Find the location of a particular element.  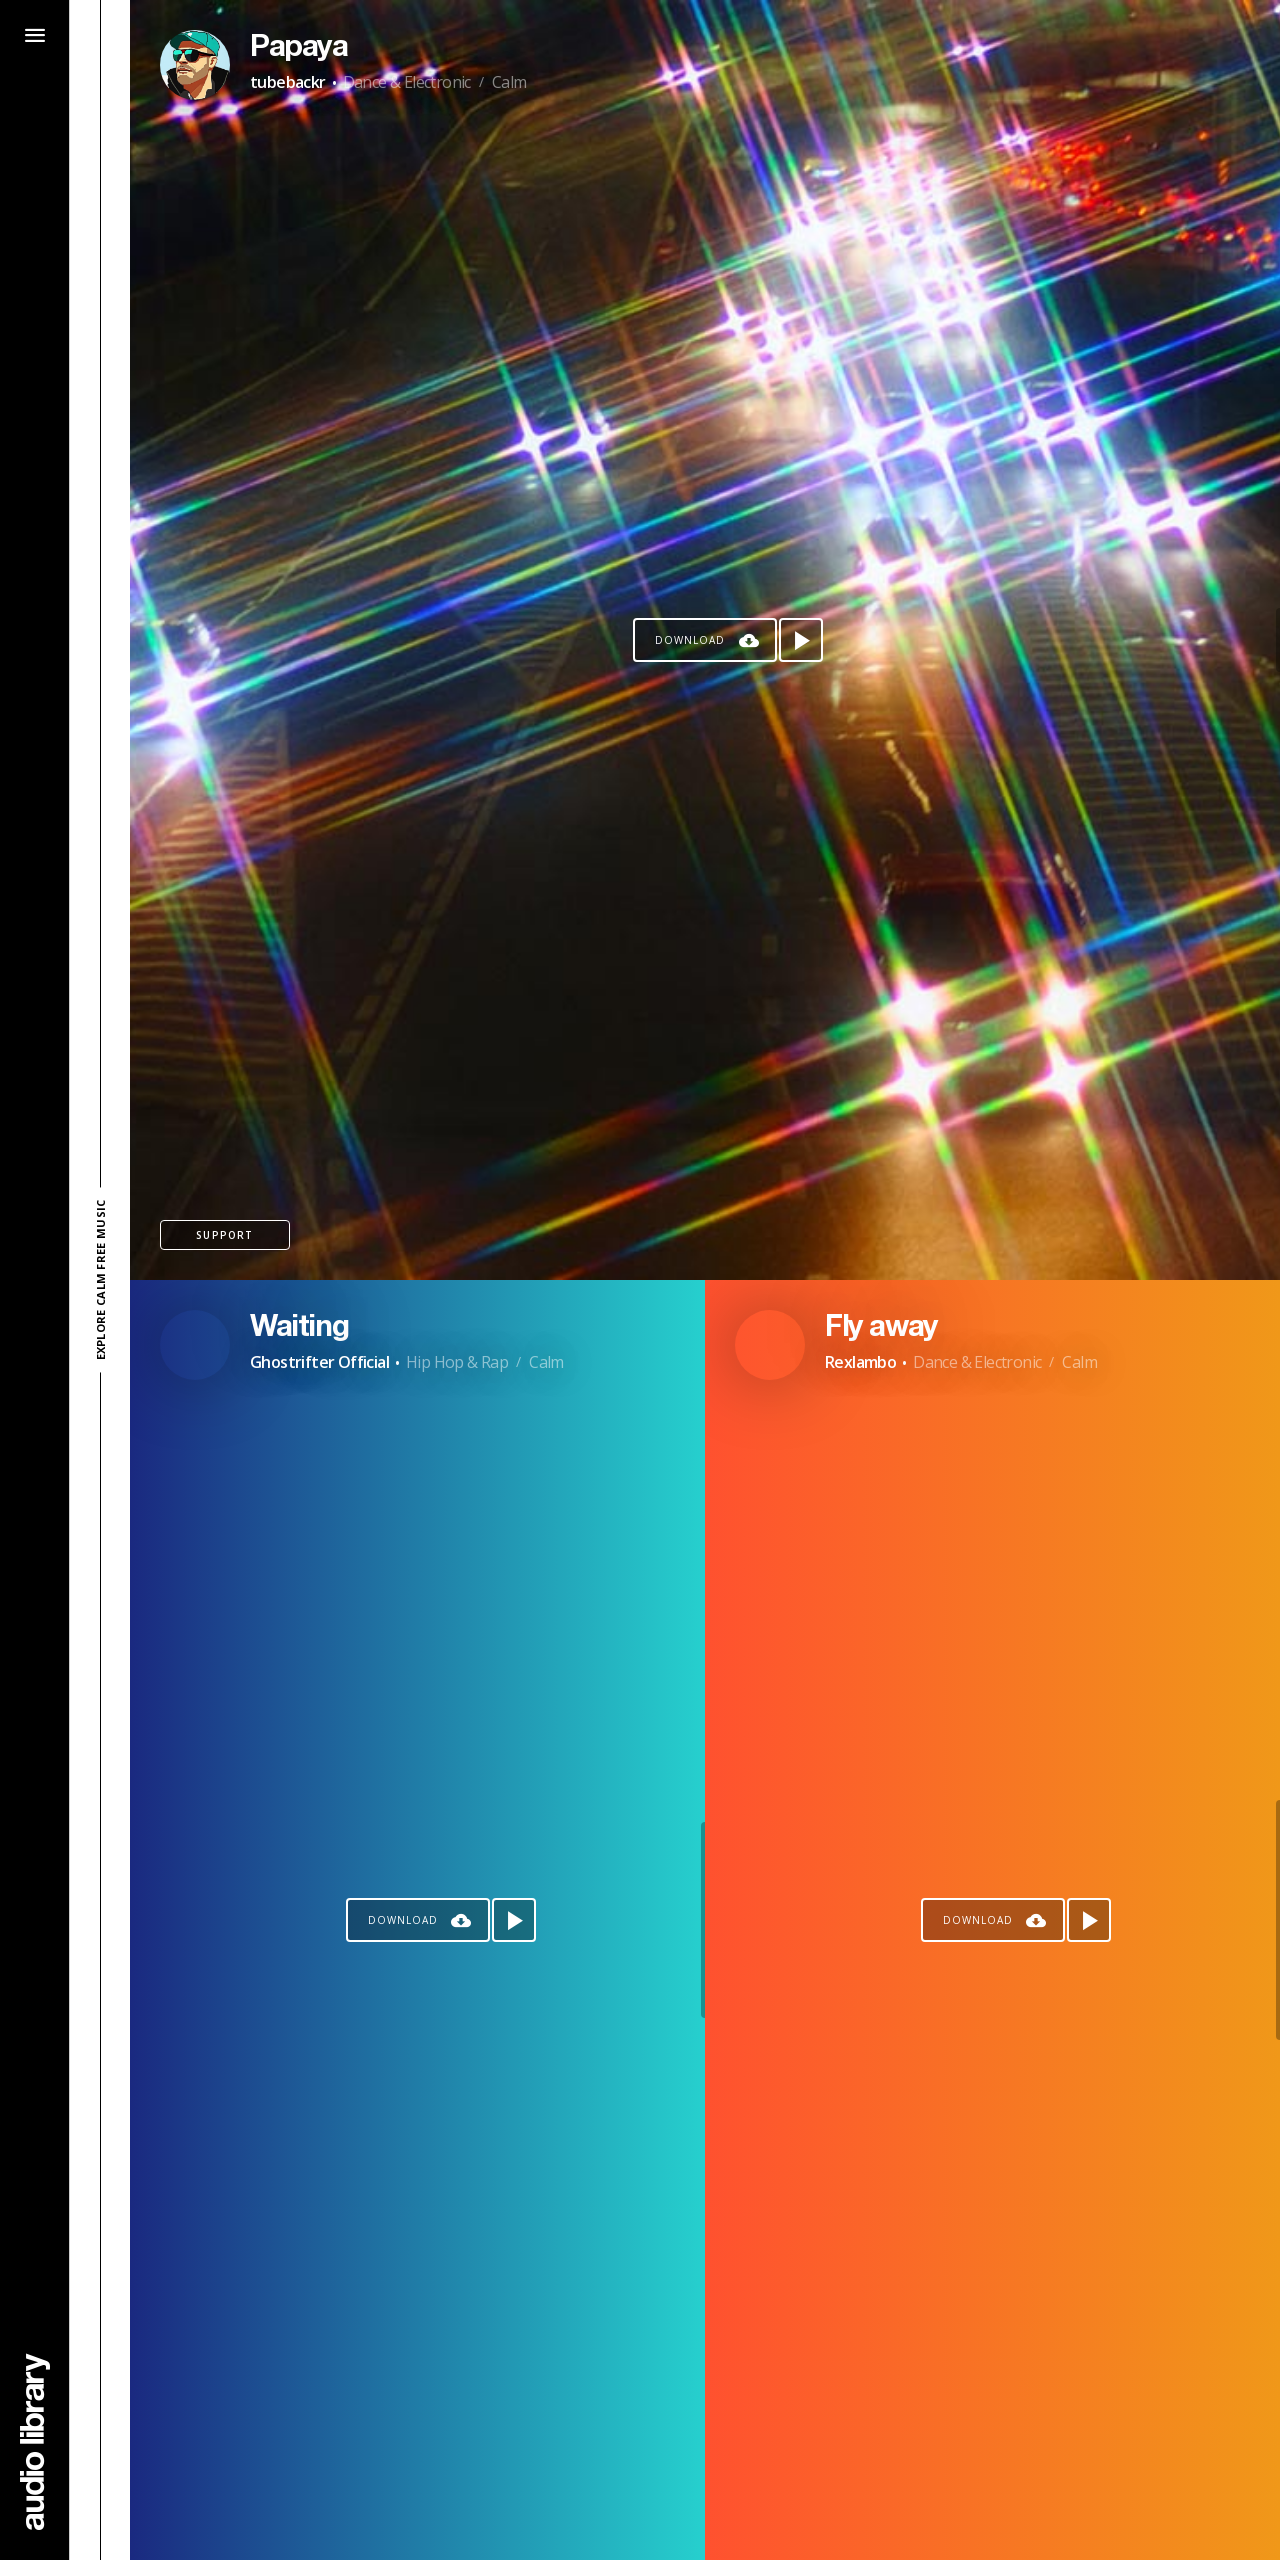

Download is located at coordinates (690, 640).